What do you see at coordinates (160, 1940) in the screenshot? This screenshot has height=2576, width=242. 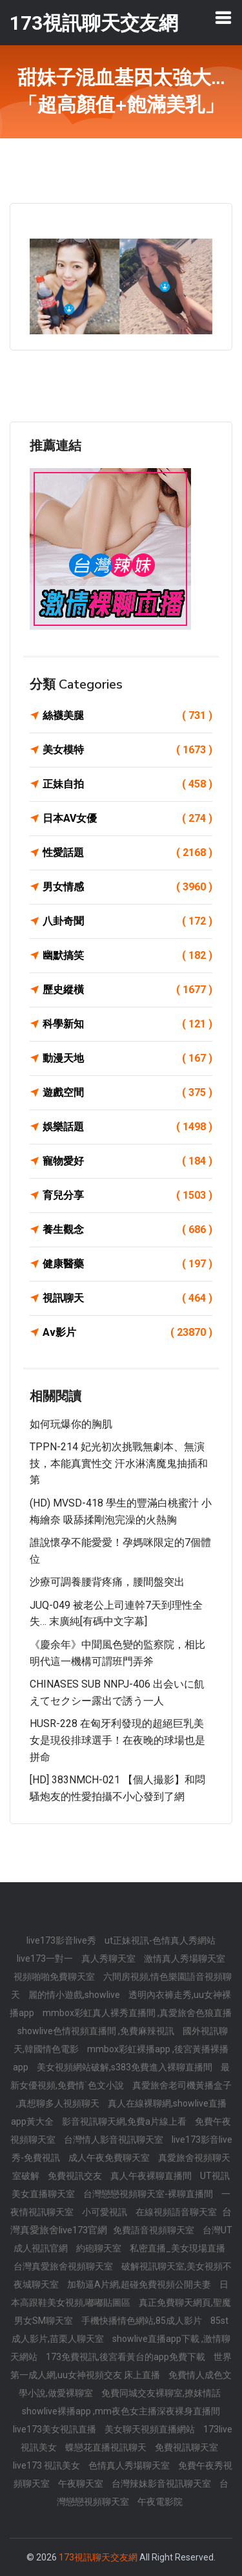 I see `ut正妹視訊-色情真人秀網站` at bounding box center [160, 1940].